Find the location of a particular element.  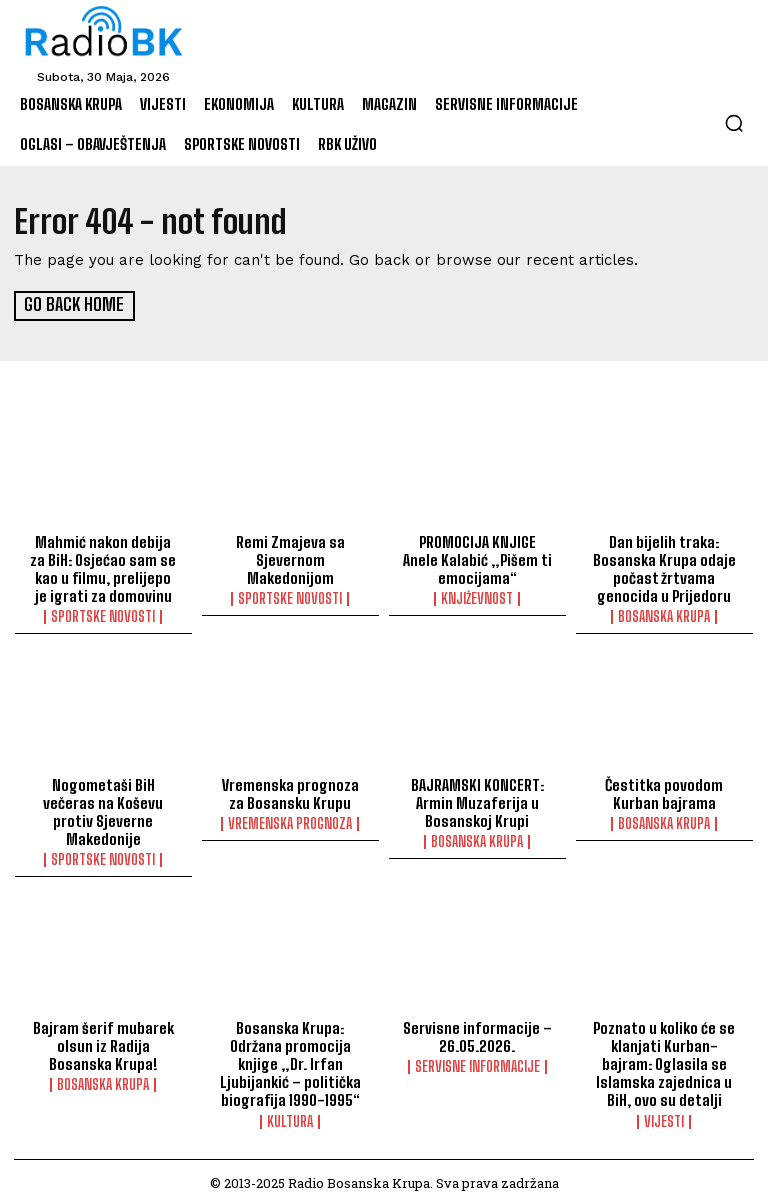

[button] is located at coordinates (734, 123).